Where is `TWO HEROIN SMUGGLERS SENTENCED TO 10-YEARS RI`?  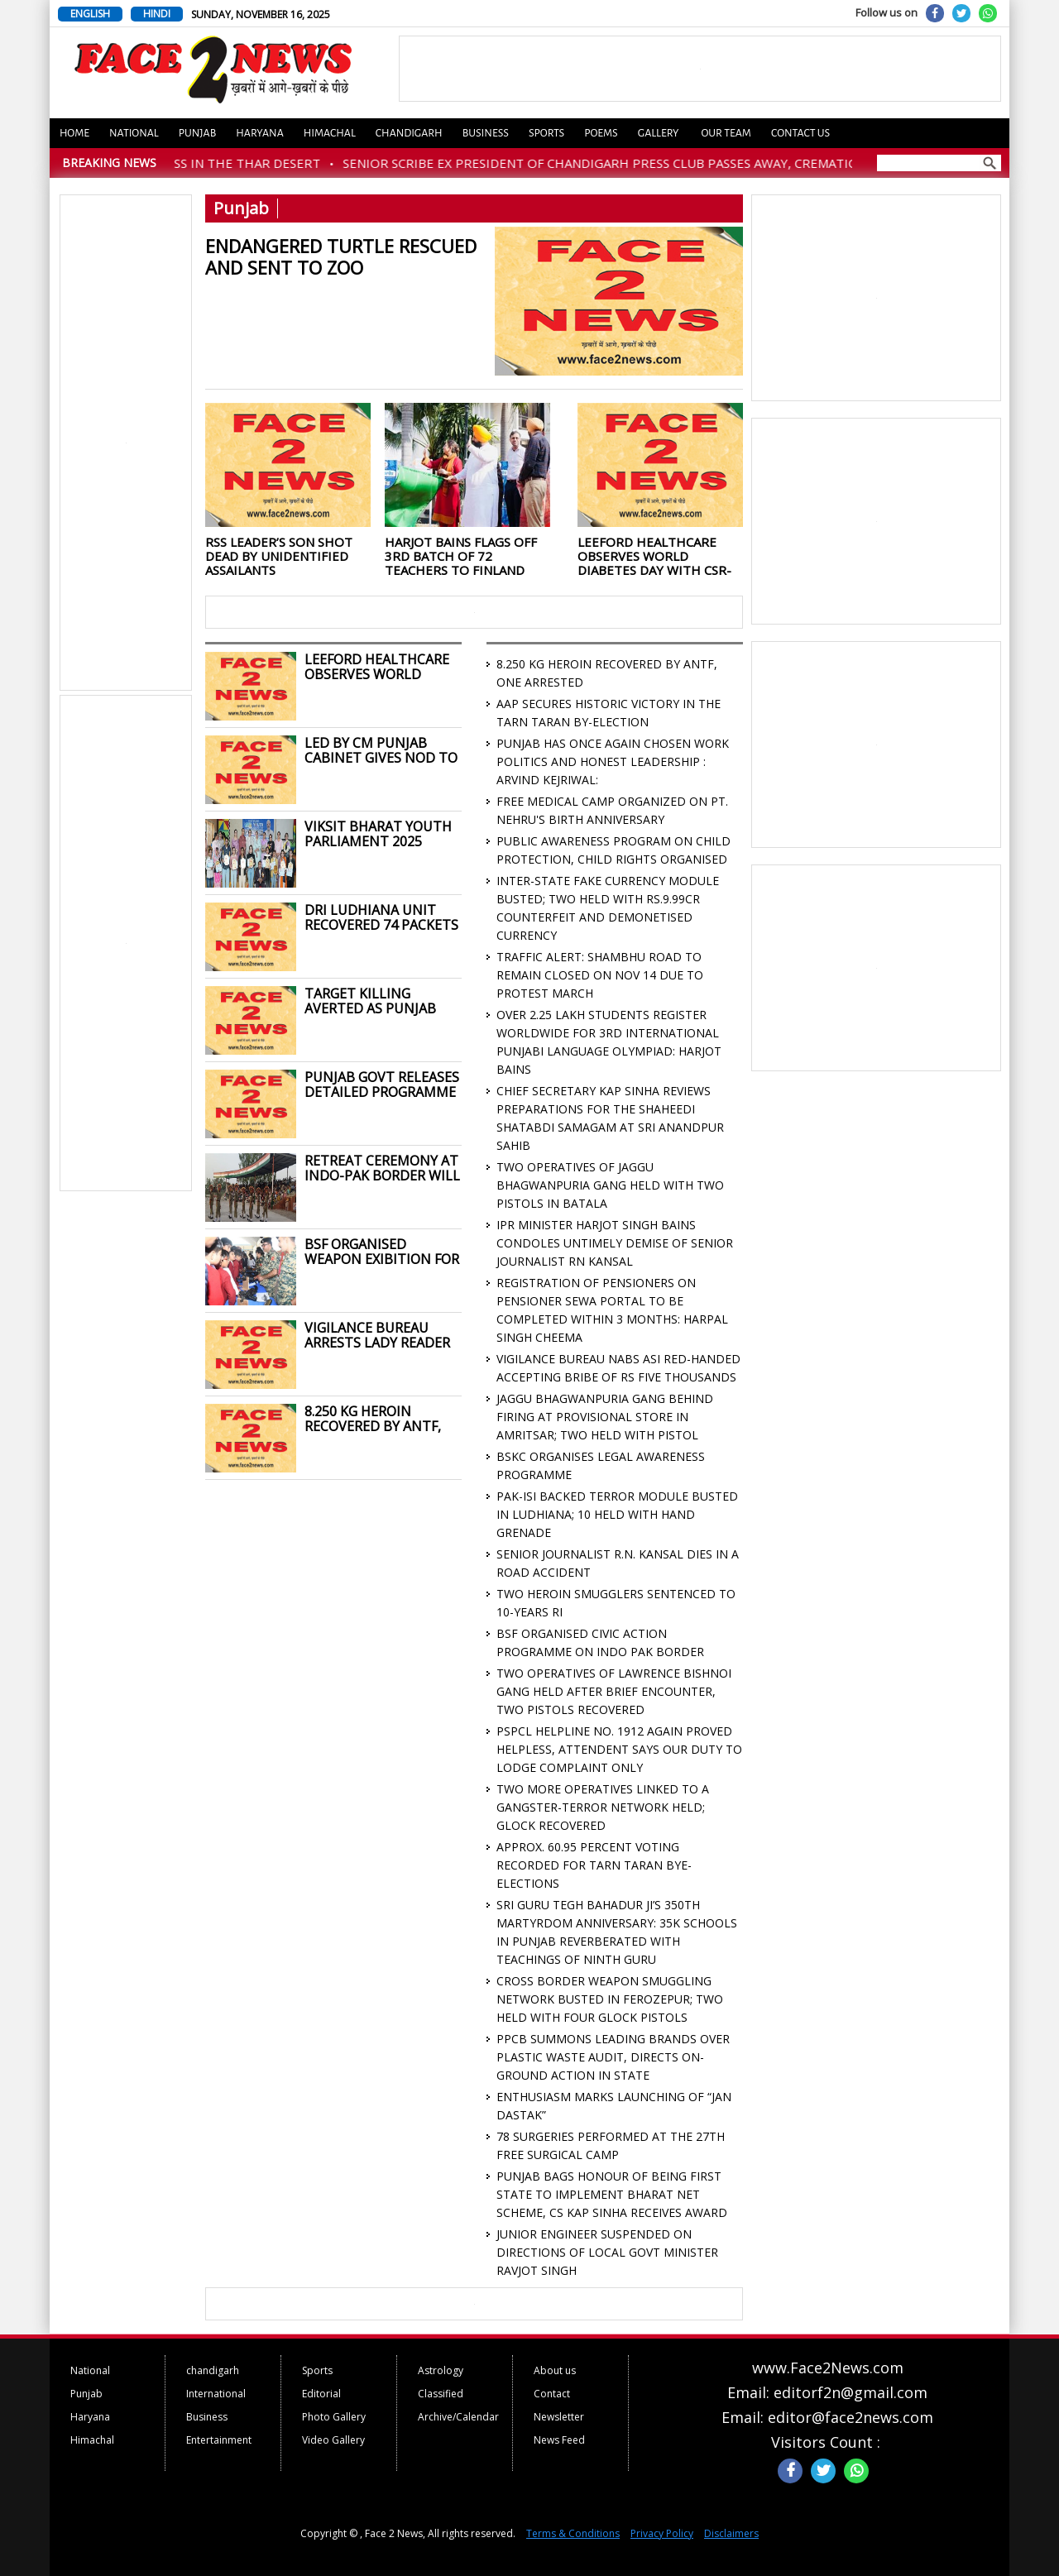 TWO HEROIN SMUGGLERS SENTENCED TO 10-YEARS RI is located at coordinates (616, 1603).